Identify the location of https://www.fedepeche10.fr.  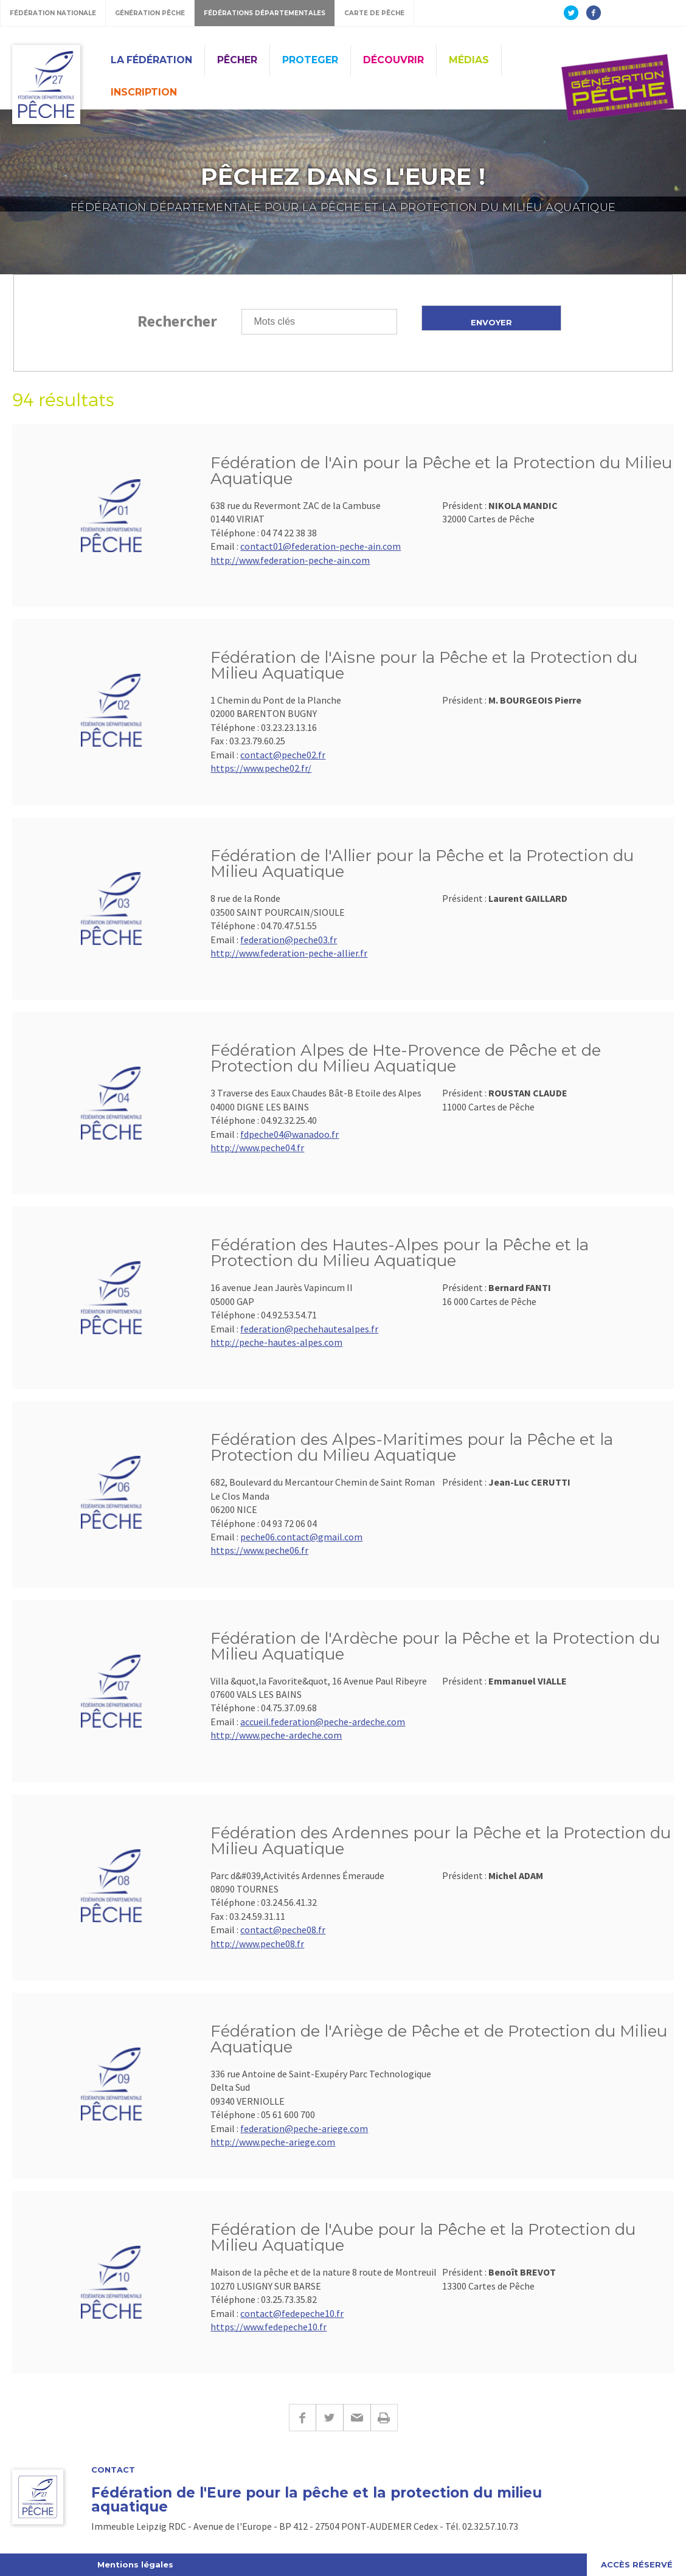
(268, 2327).